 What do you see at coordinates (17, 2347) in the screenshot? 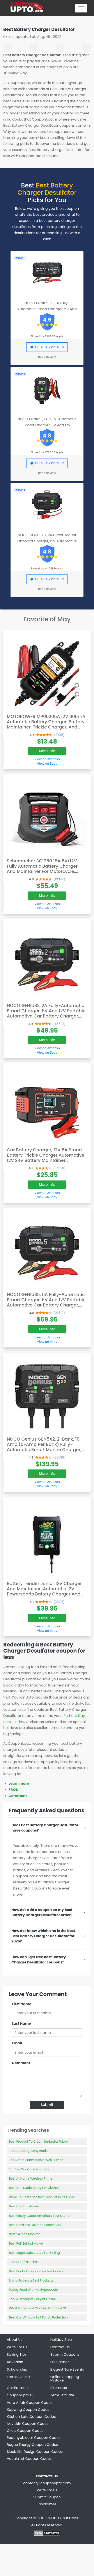
I see `Write For Us` at bounding box center [17, 2347].